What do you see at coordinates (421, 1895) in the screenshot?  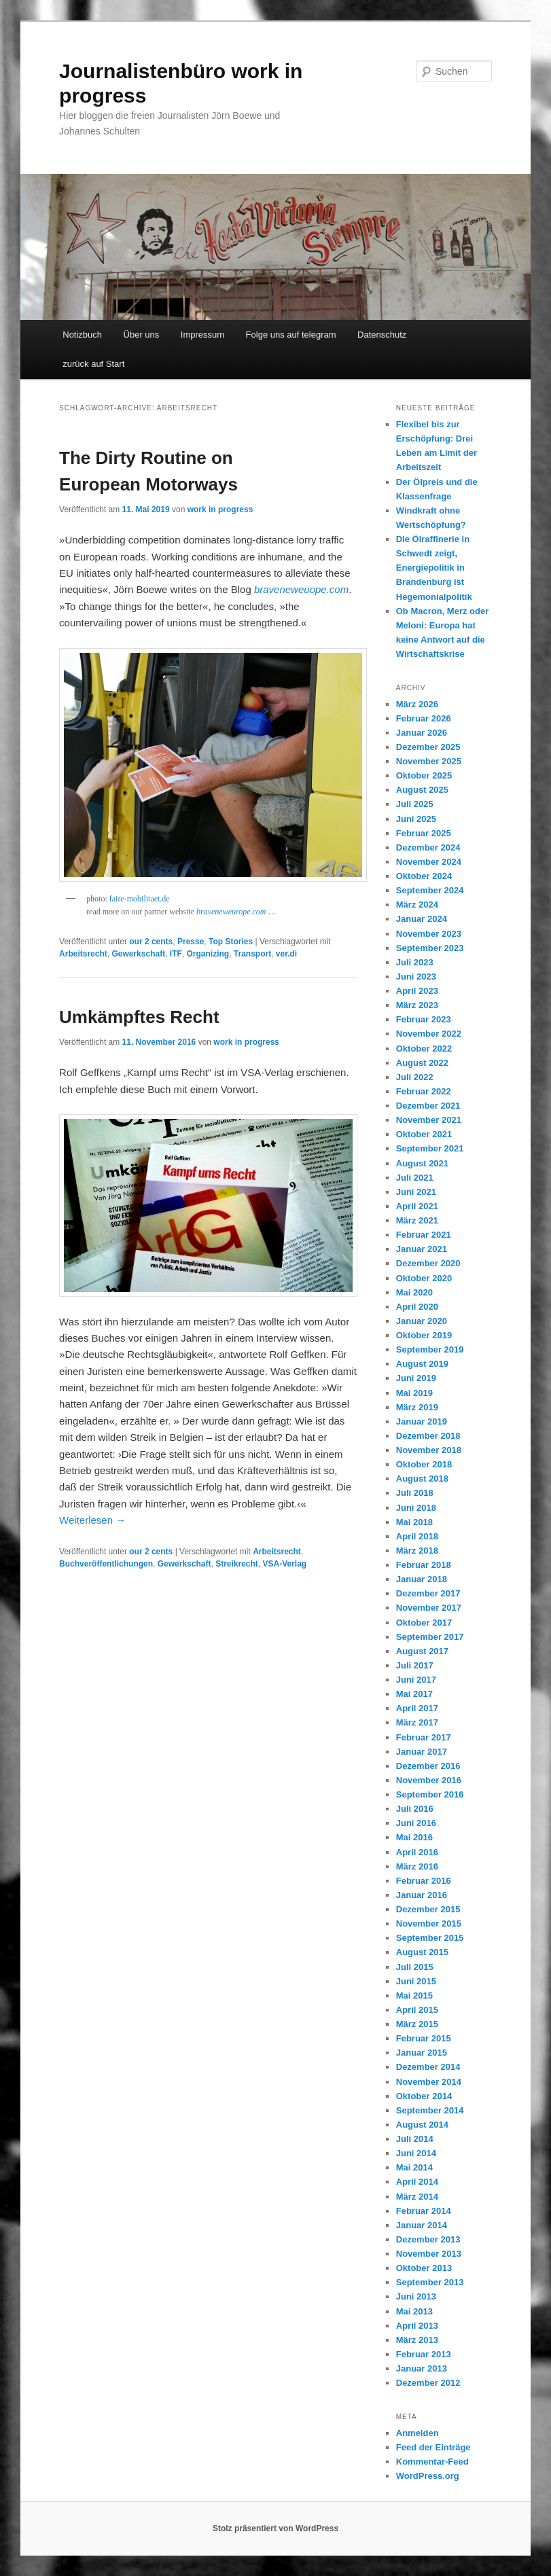 I see `Januar 2016` at bounding box center [421, 1895].